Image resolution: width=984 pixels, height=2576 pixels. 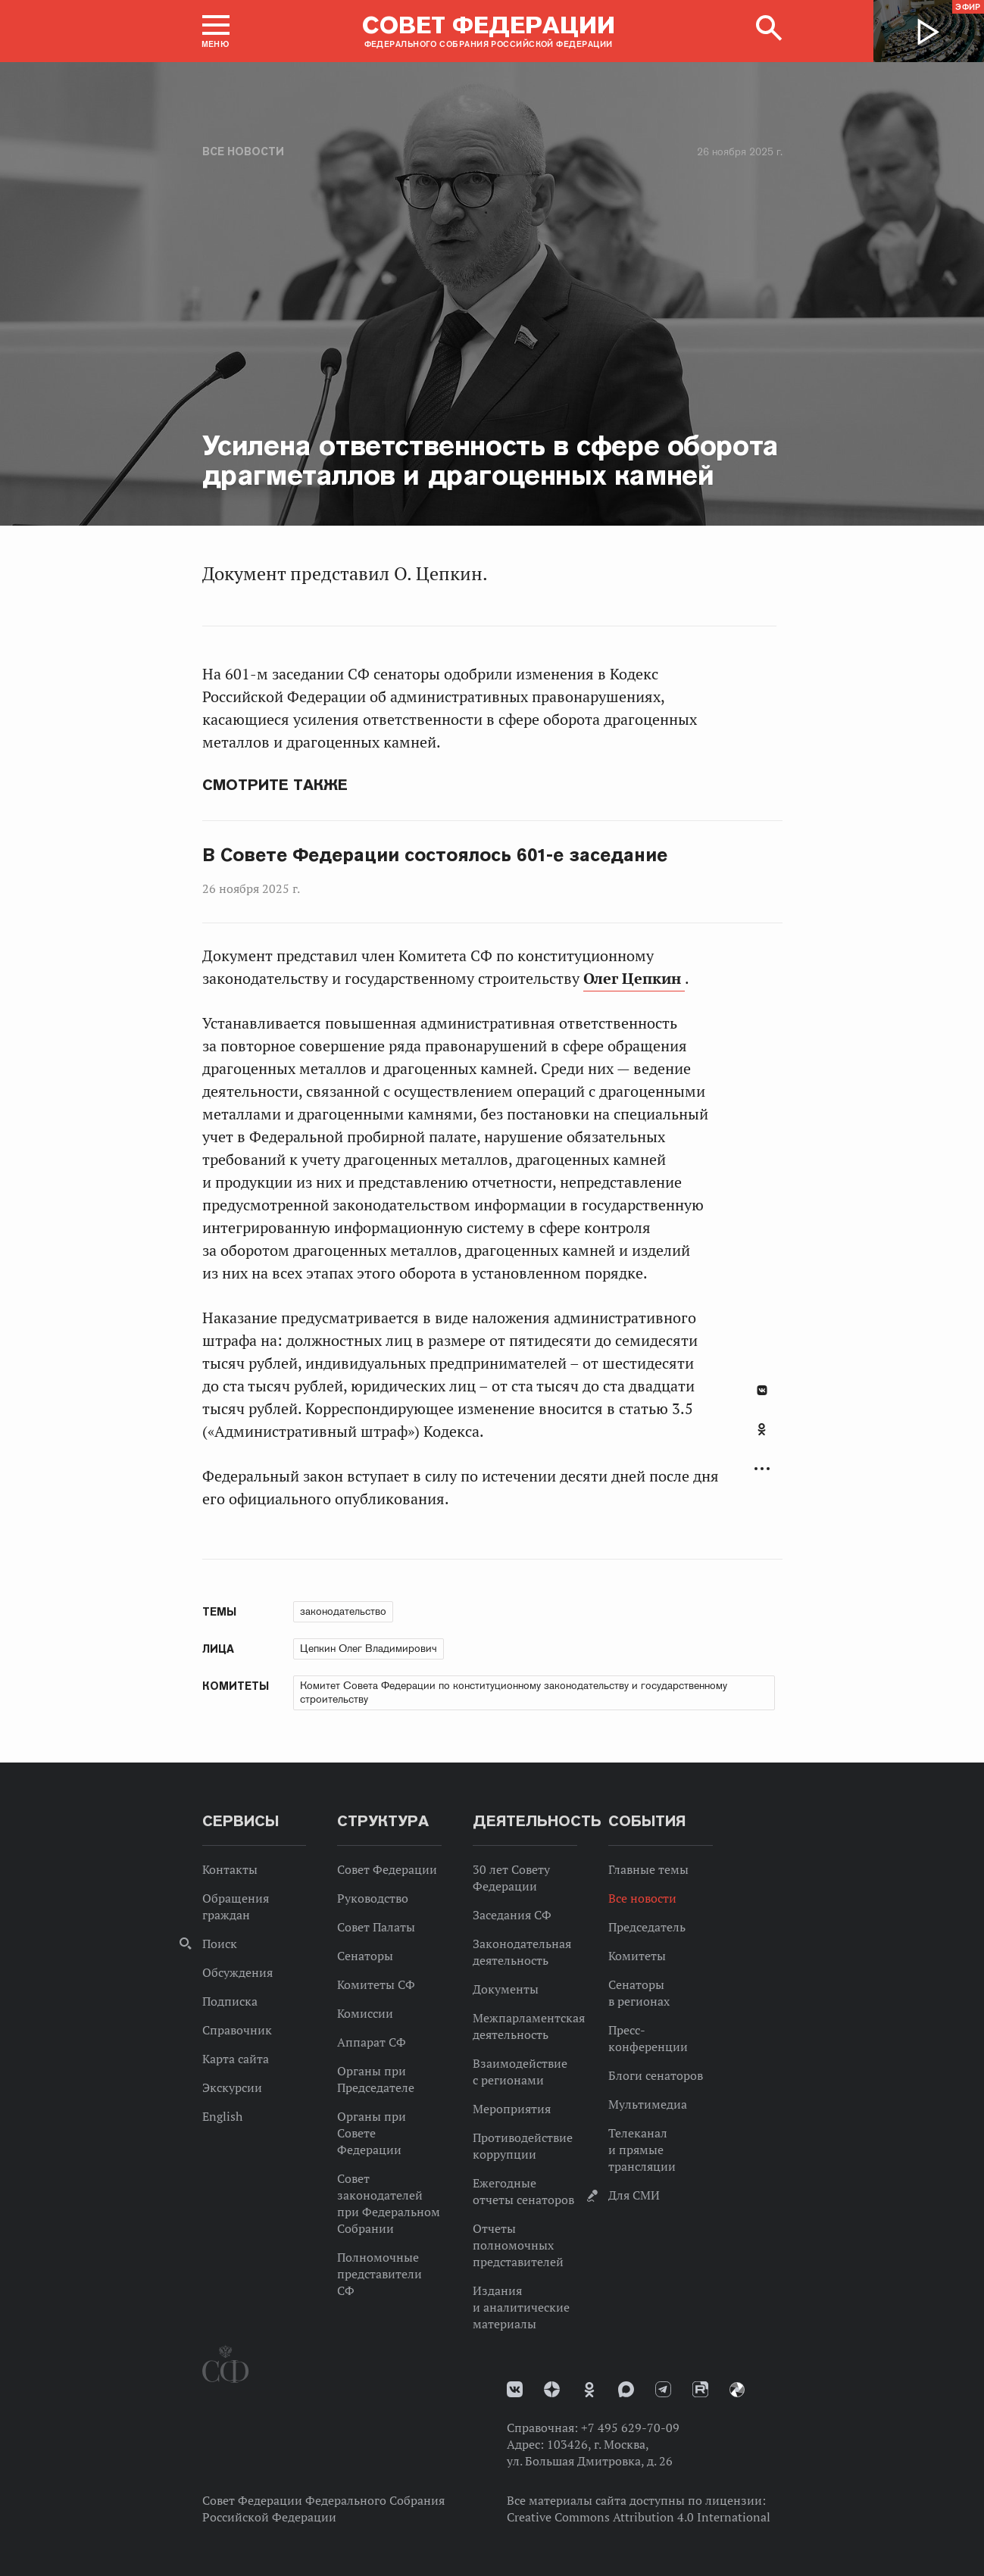 What do you see at coordinates (663, 2389) in the screenshot?
I see `Телеграм` at bounding box center [663, 2389].